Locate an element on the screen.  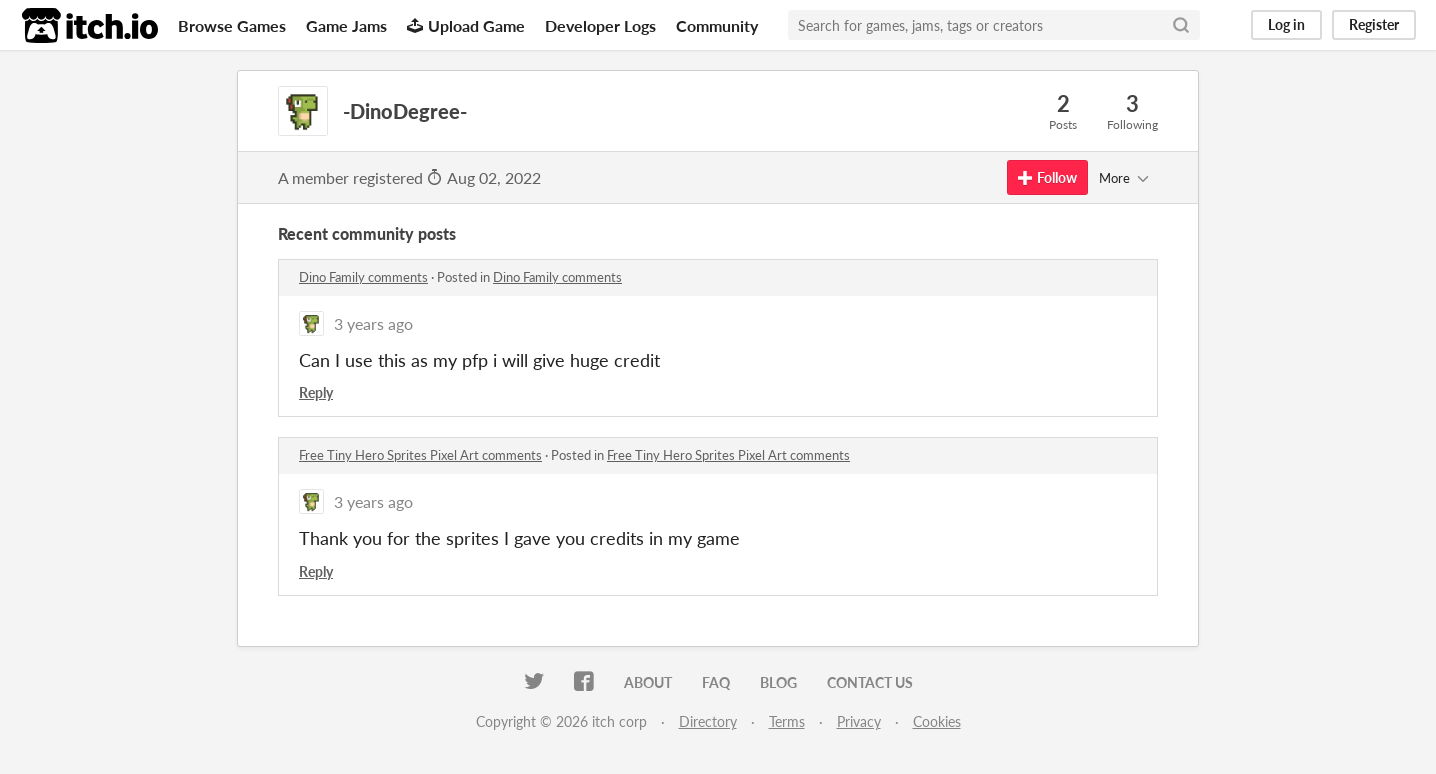
3 years ago is located at coordinates (373, 323).